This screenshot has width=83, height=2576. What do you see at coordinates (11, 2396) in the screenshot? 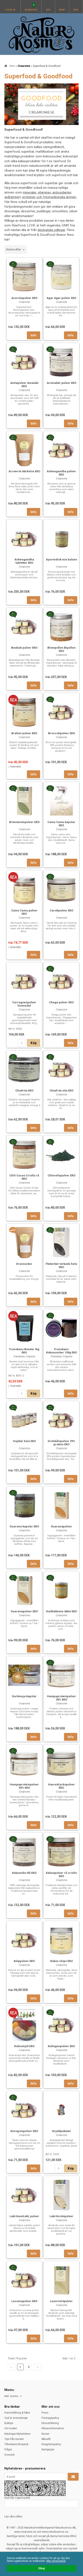
I see `Inkl. moms [textbox]` at bounding box center [11, 2396].